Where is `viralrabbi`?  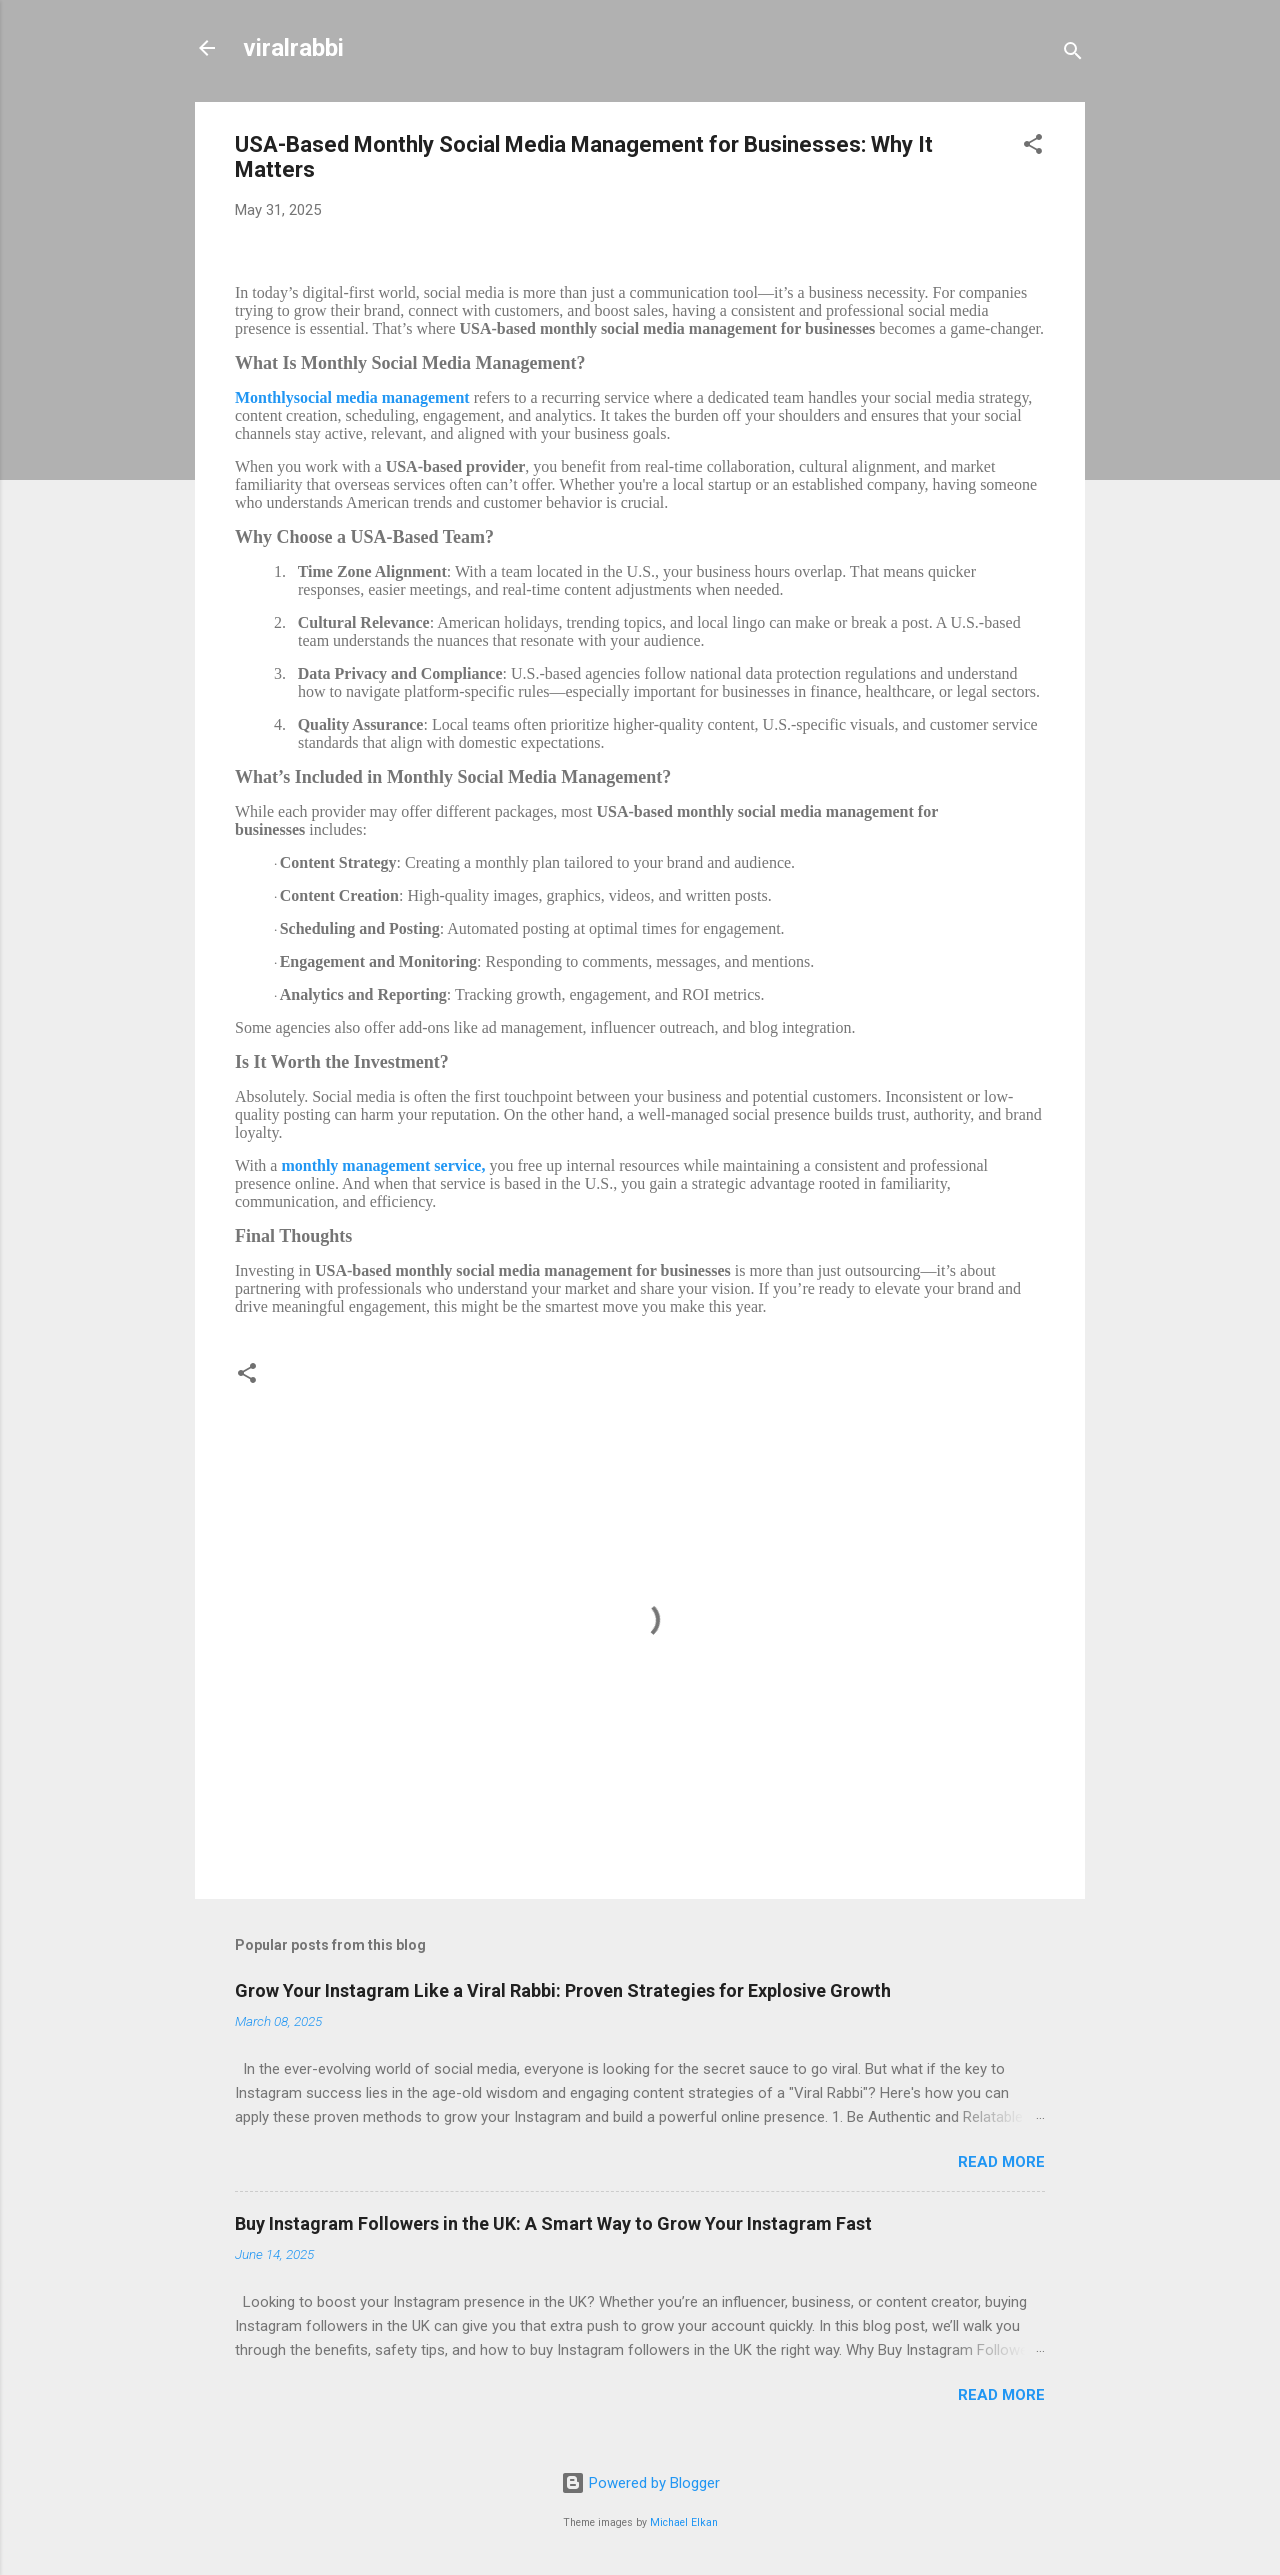 viralrabbi is located at coordinates (293, 48).